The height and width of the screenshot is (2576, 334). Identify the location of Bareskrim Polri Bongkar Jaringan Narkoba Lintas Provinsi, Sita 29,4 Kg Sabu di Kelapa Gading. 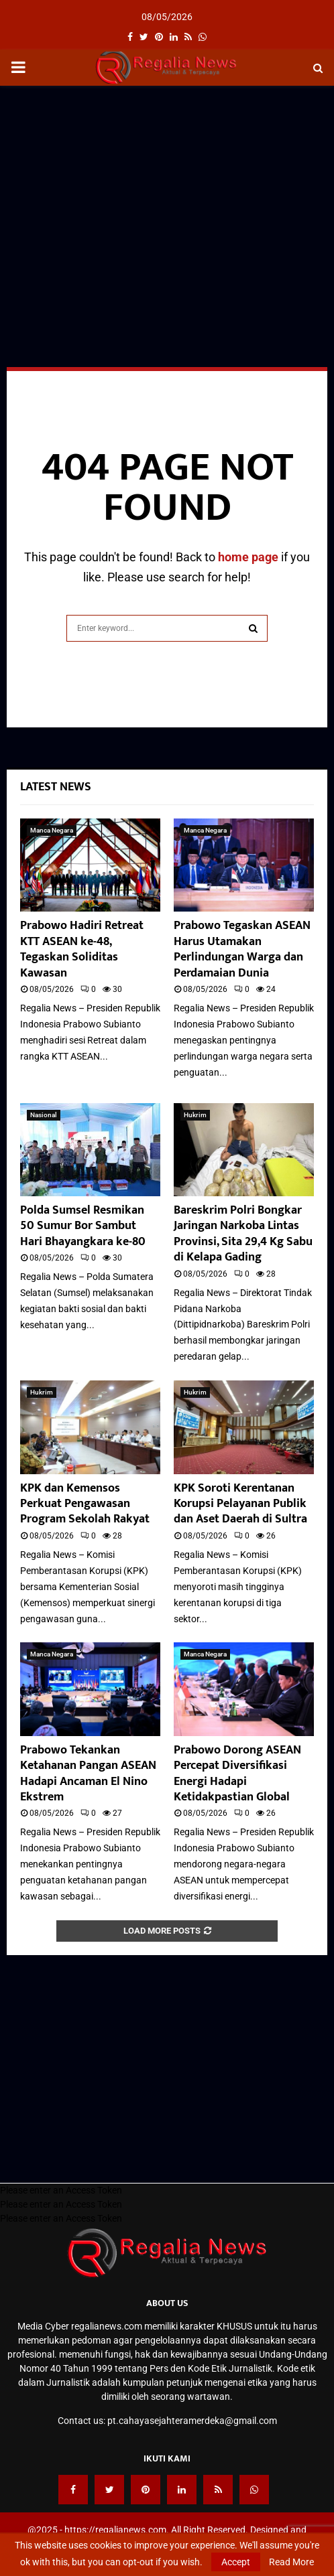
(243, 1233).